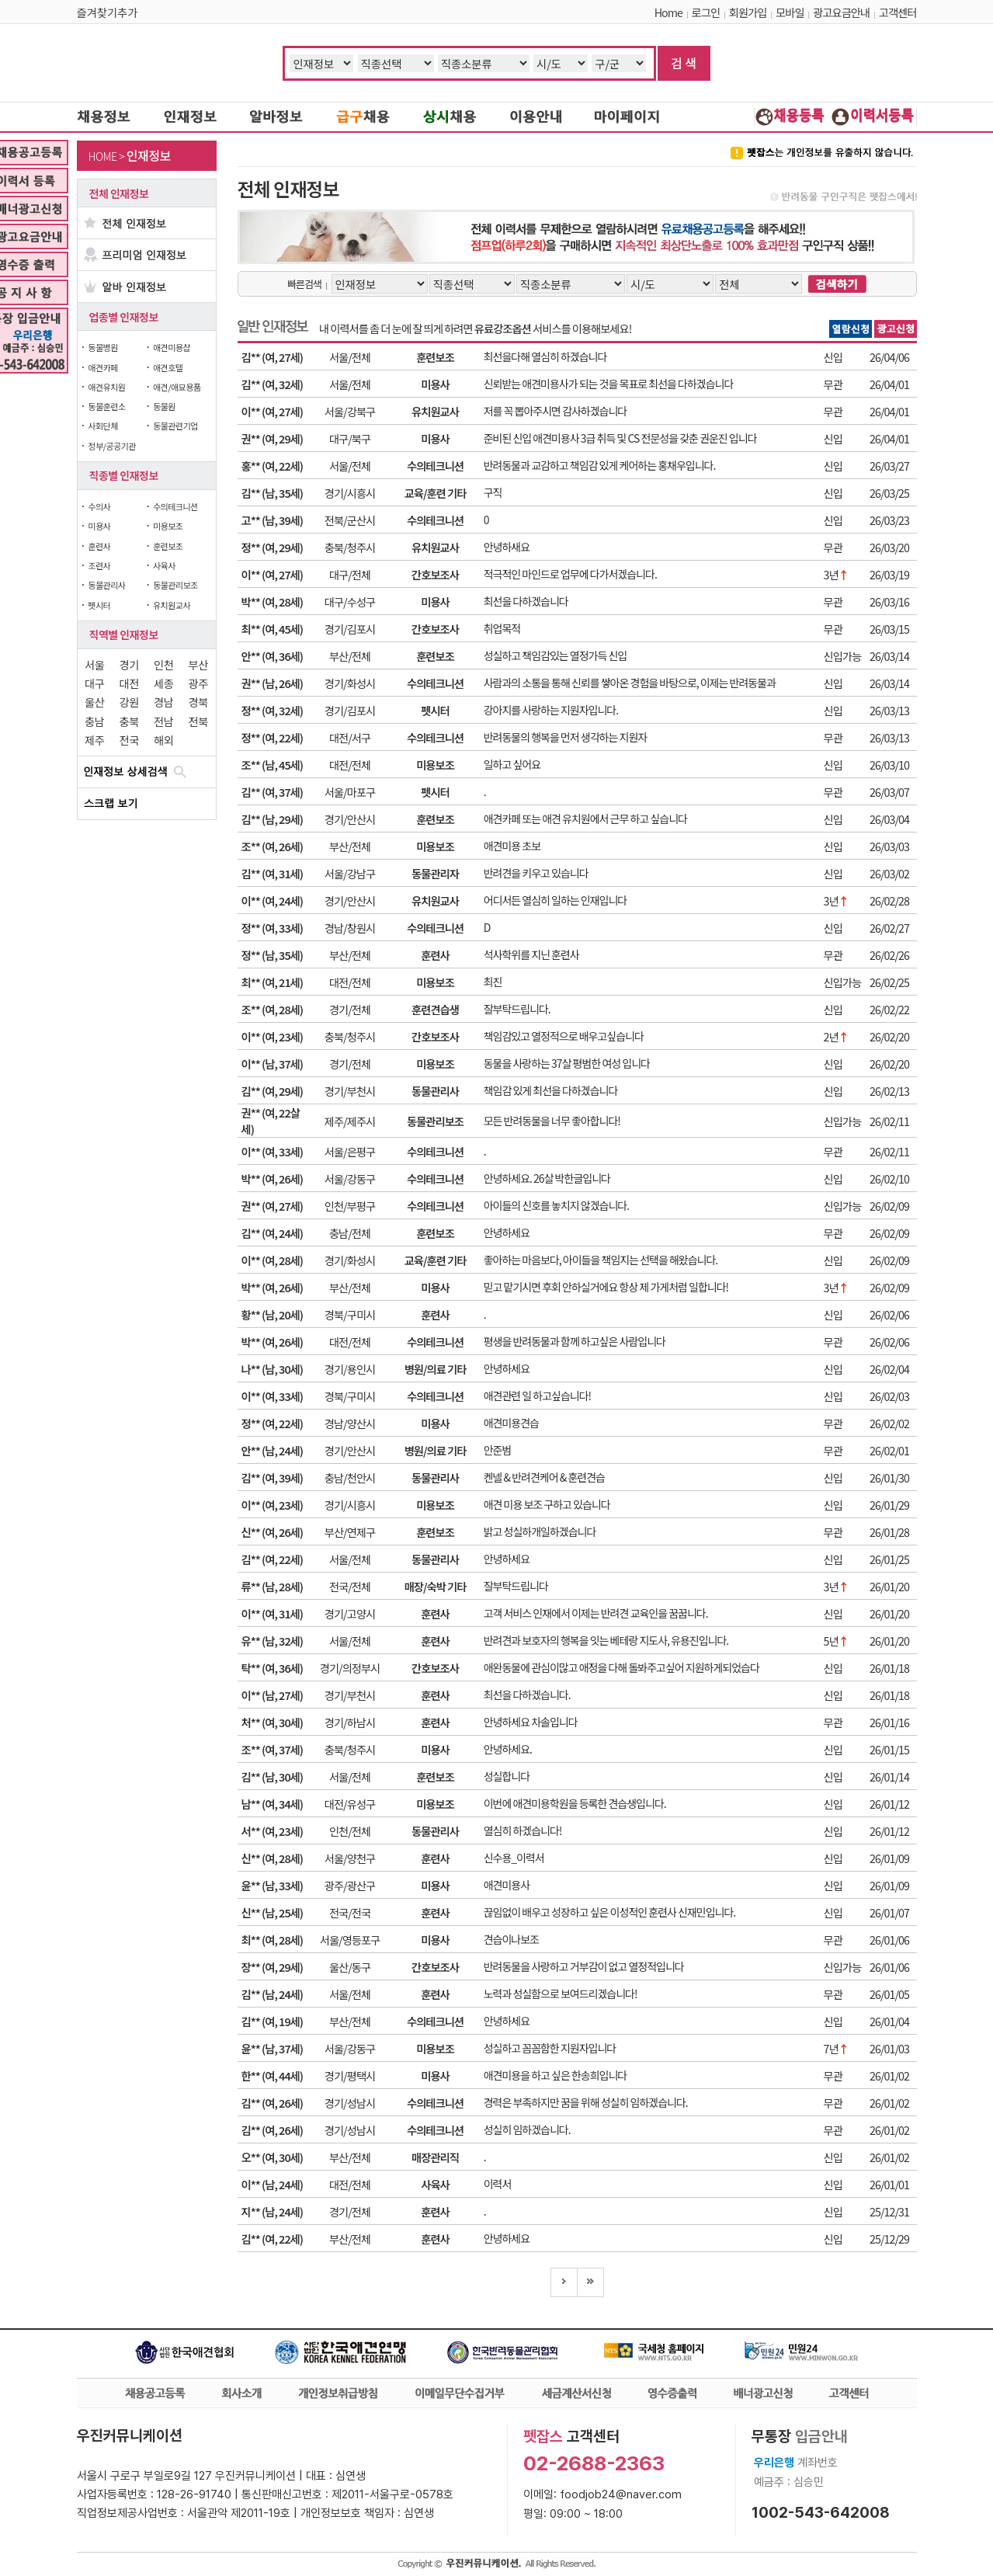  Describe the element at coordinates (94, 721) in the screenshot. I see `충남` at that location.